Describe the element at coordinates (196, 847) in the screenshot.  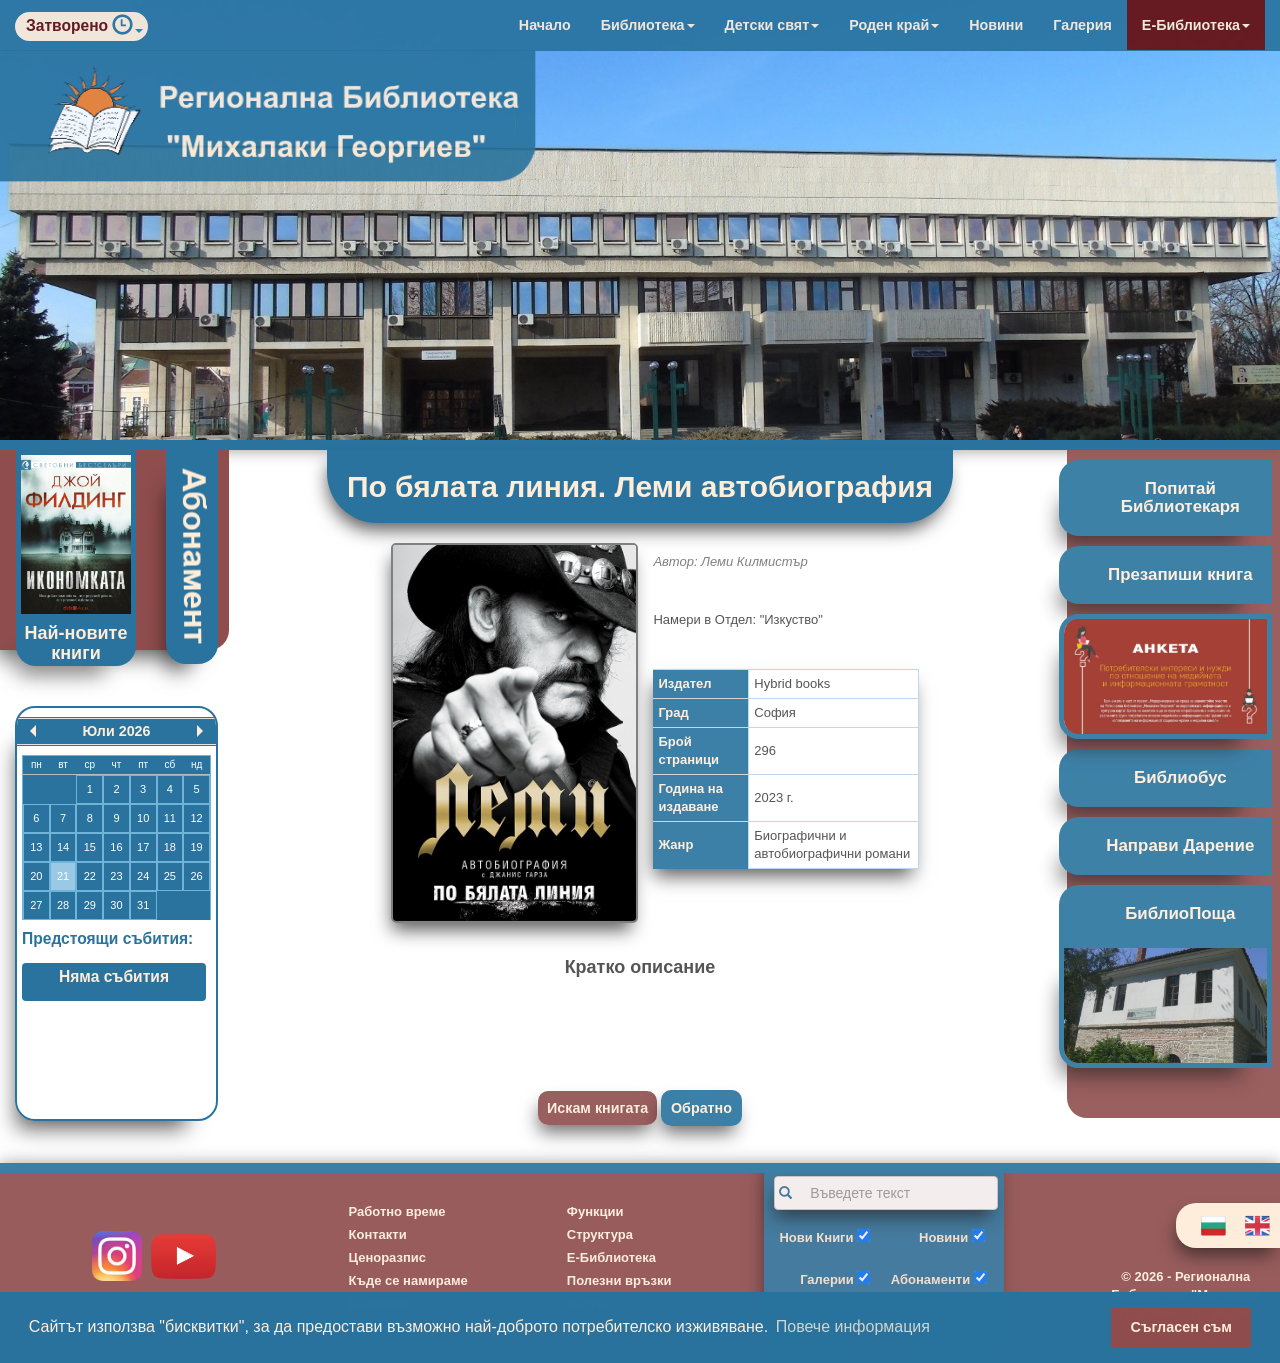
I see `19` at that location.